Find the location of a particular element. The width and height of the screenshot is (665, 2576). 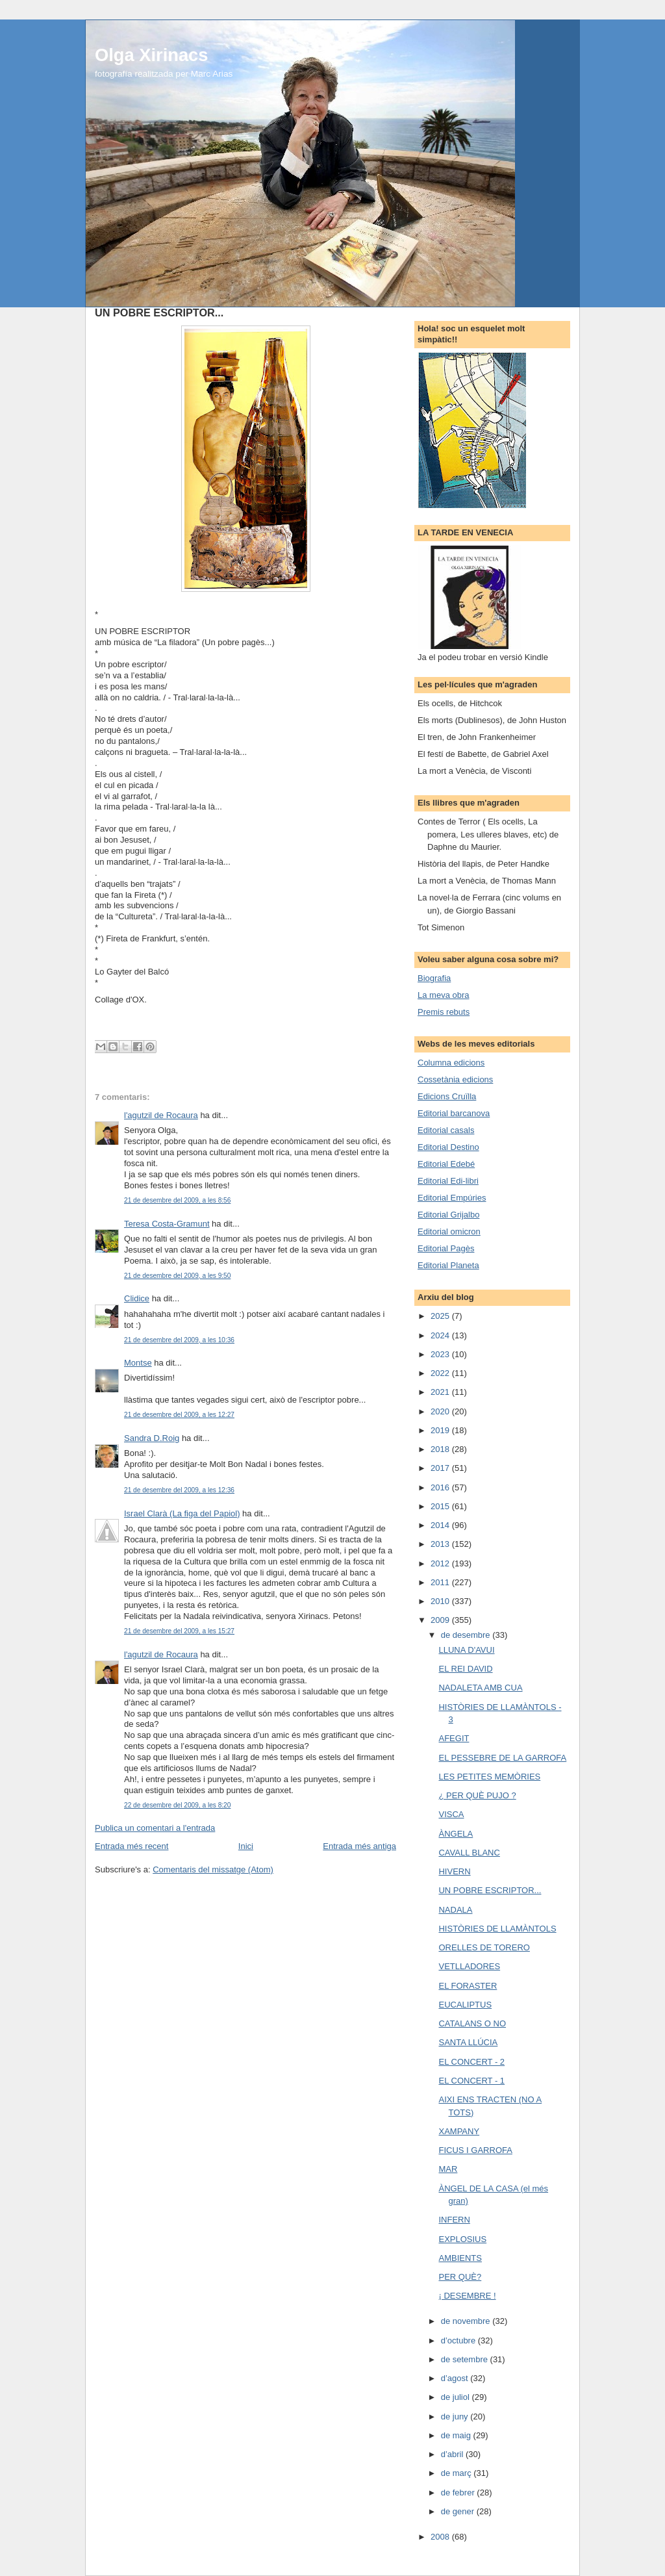

Montse is located at coordinates (138, 1363).